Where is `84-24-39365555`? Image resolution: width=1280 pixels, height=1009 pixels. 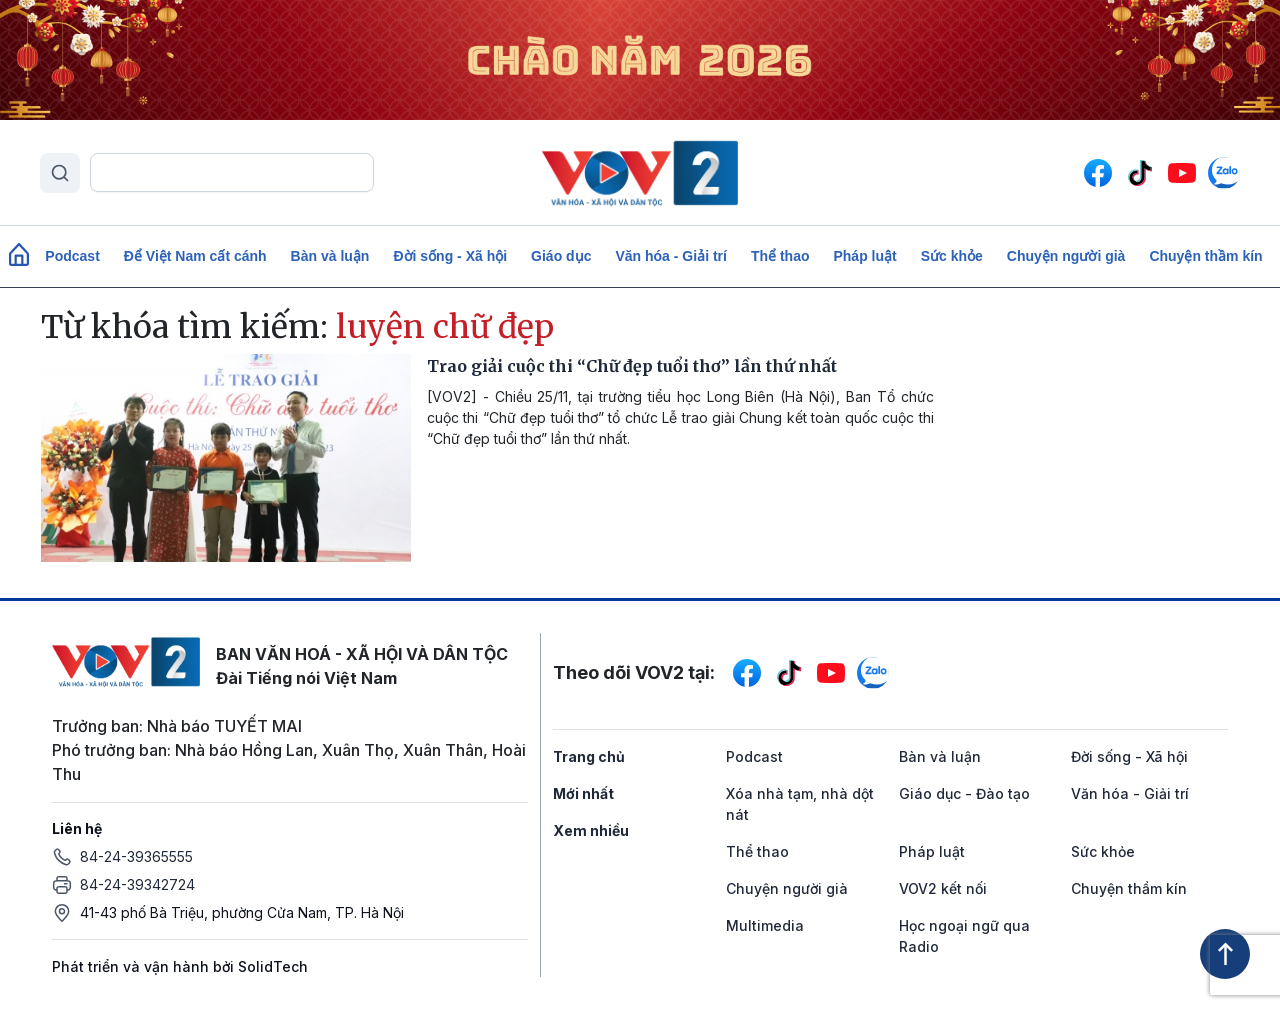 84-24-39365555 is located at coordinates (136, 856).